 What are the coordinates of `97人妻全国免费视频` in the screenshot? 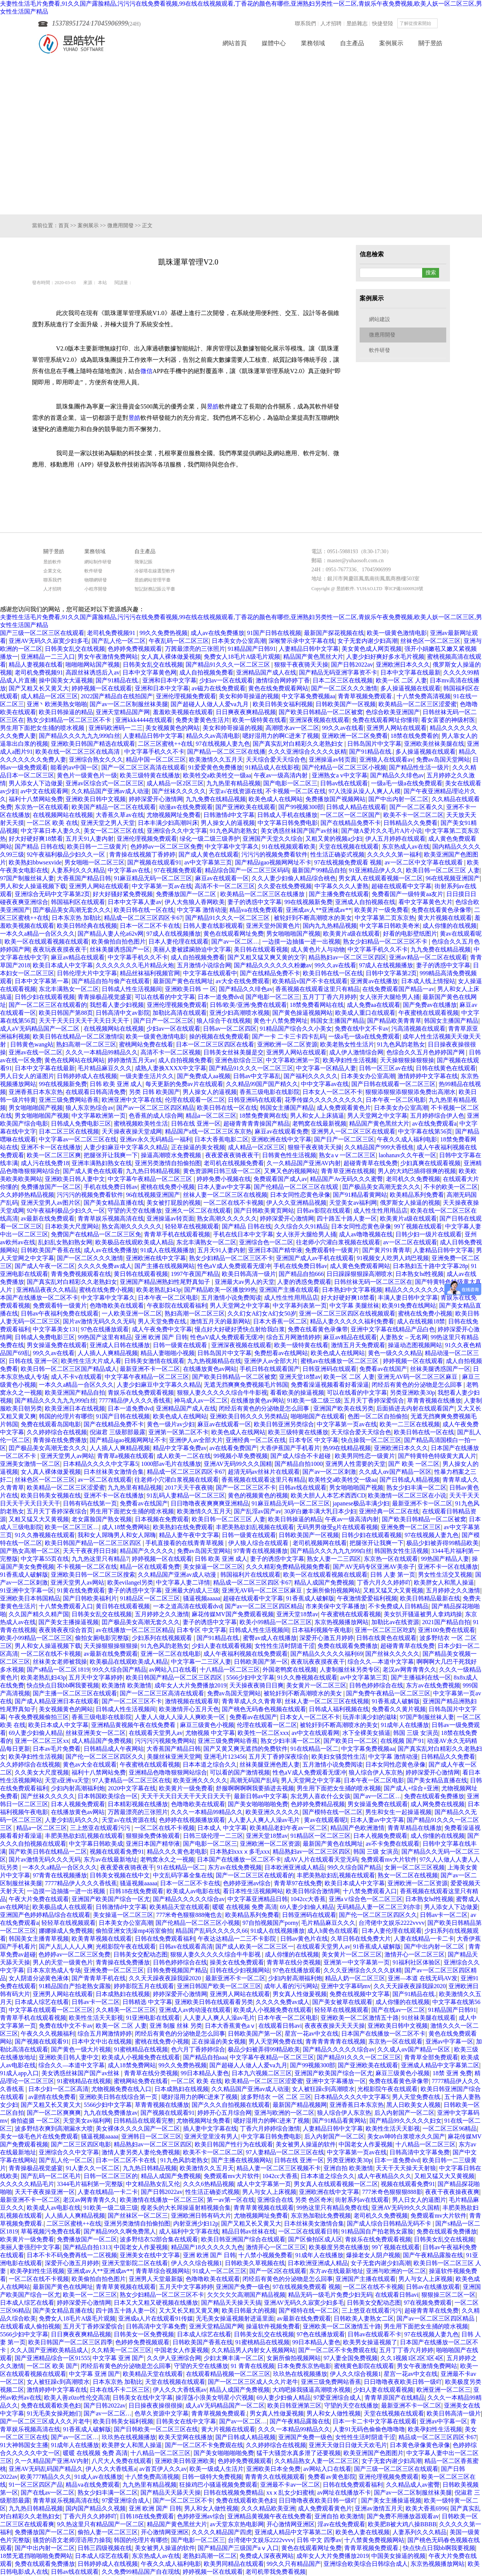 It's located at (350, 2358).